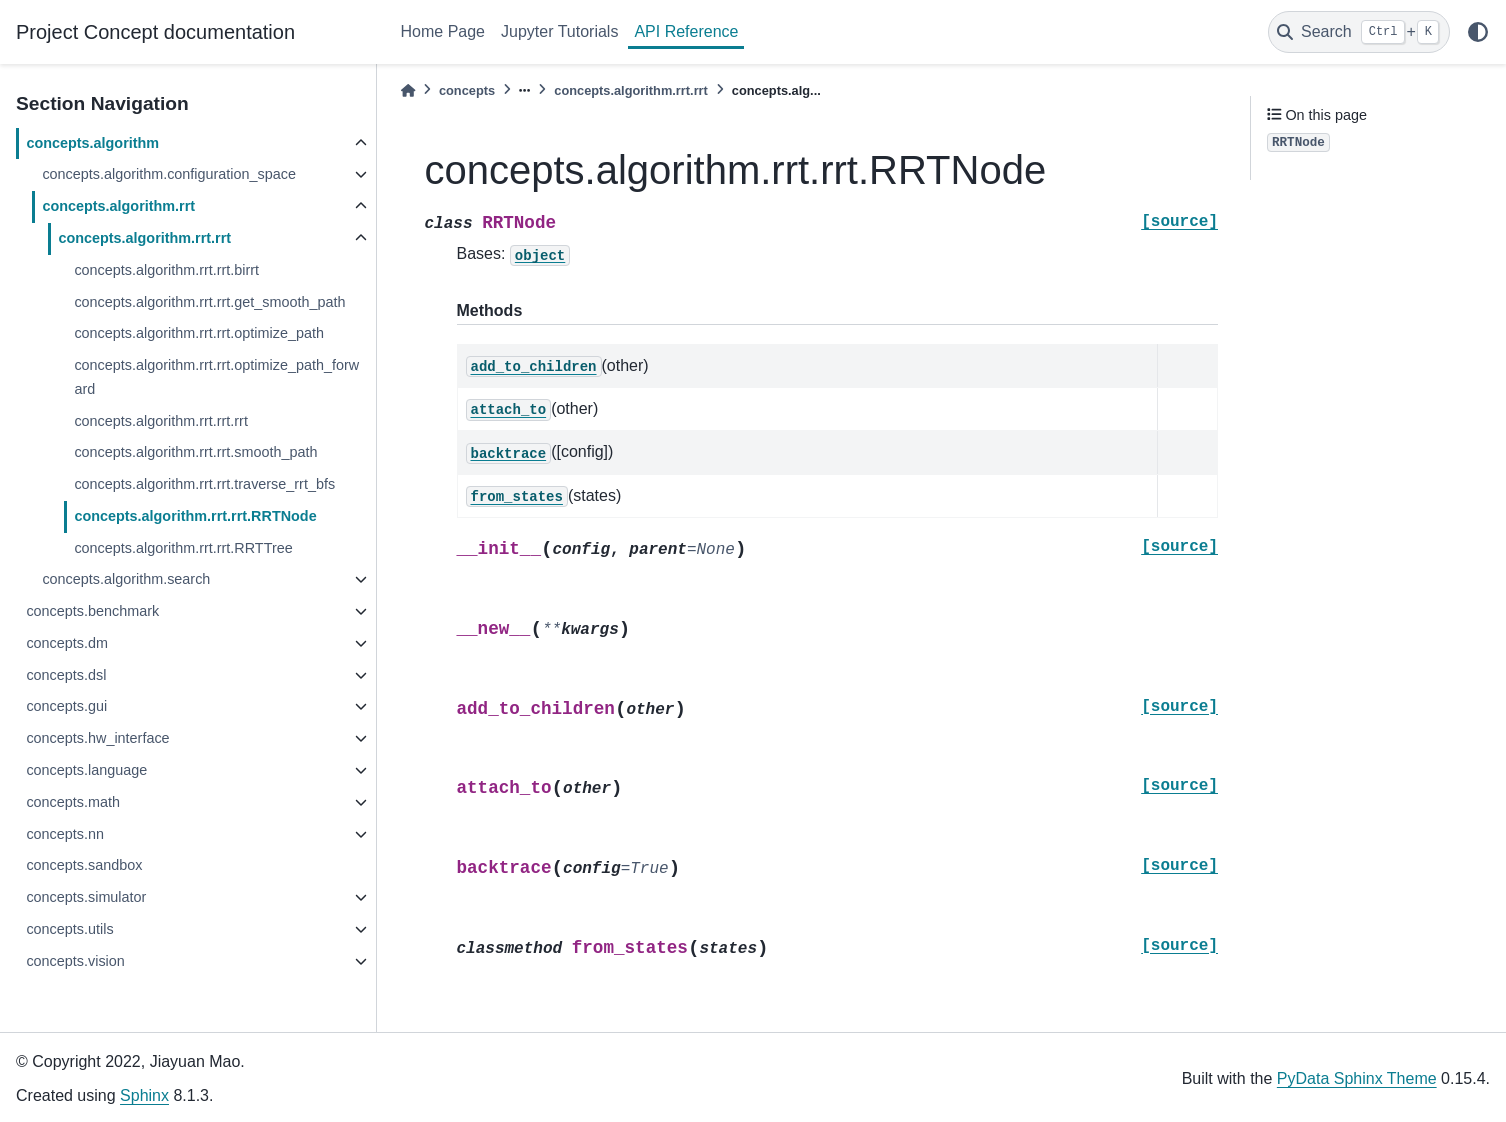  I want to click on concepts.utils, so click(69, 929).